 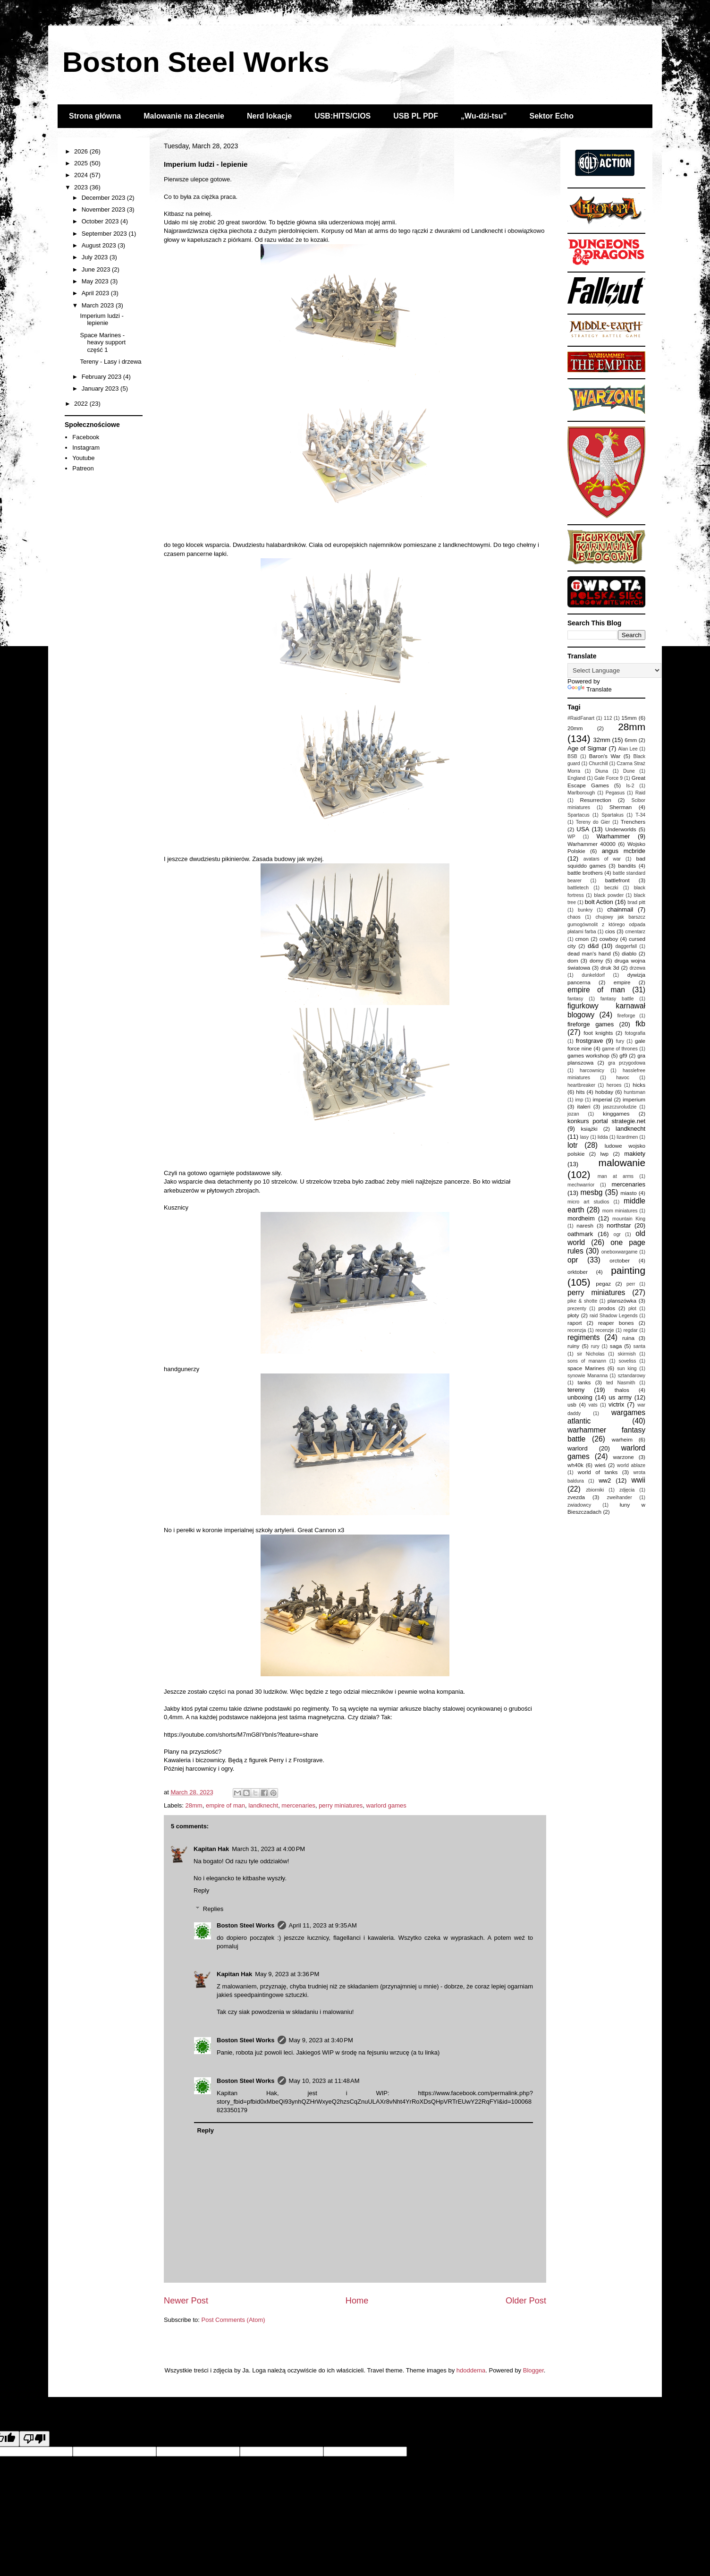 I want to click on 2024, so click(x=82, y=175).